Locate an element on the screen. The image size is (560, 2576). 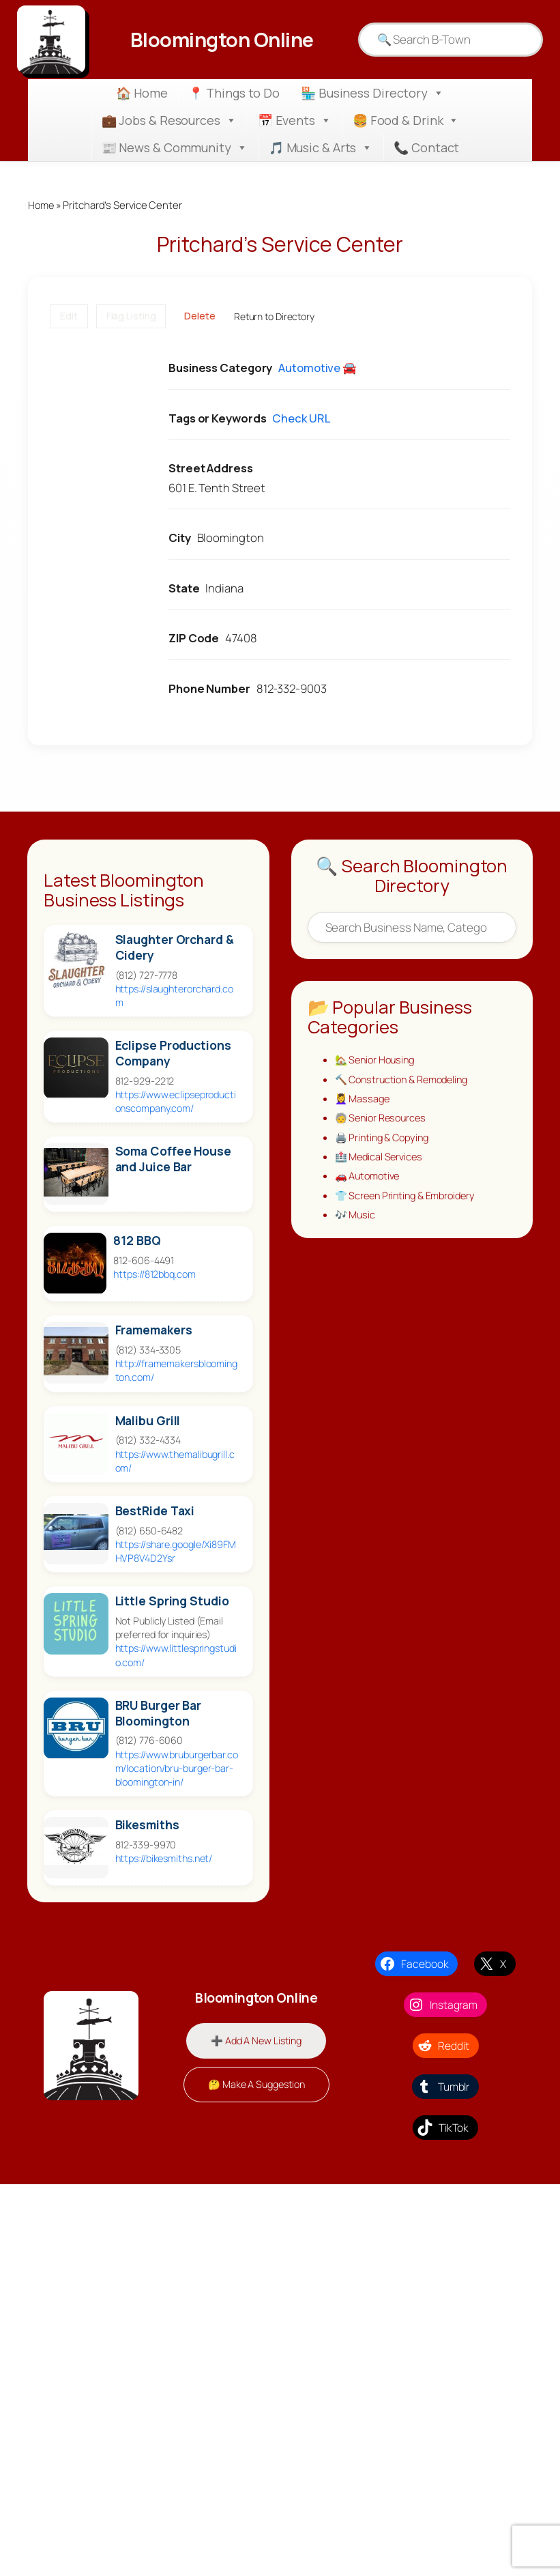
🏠 Home is located at coordinates (141, 93).